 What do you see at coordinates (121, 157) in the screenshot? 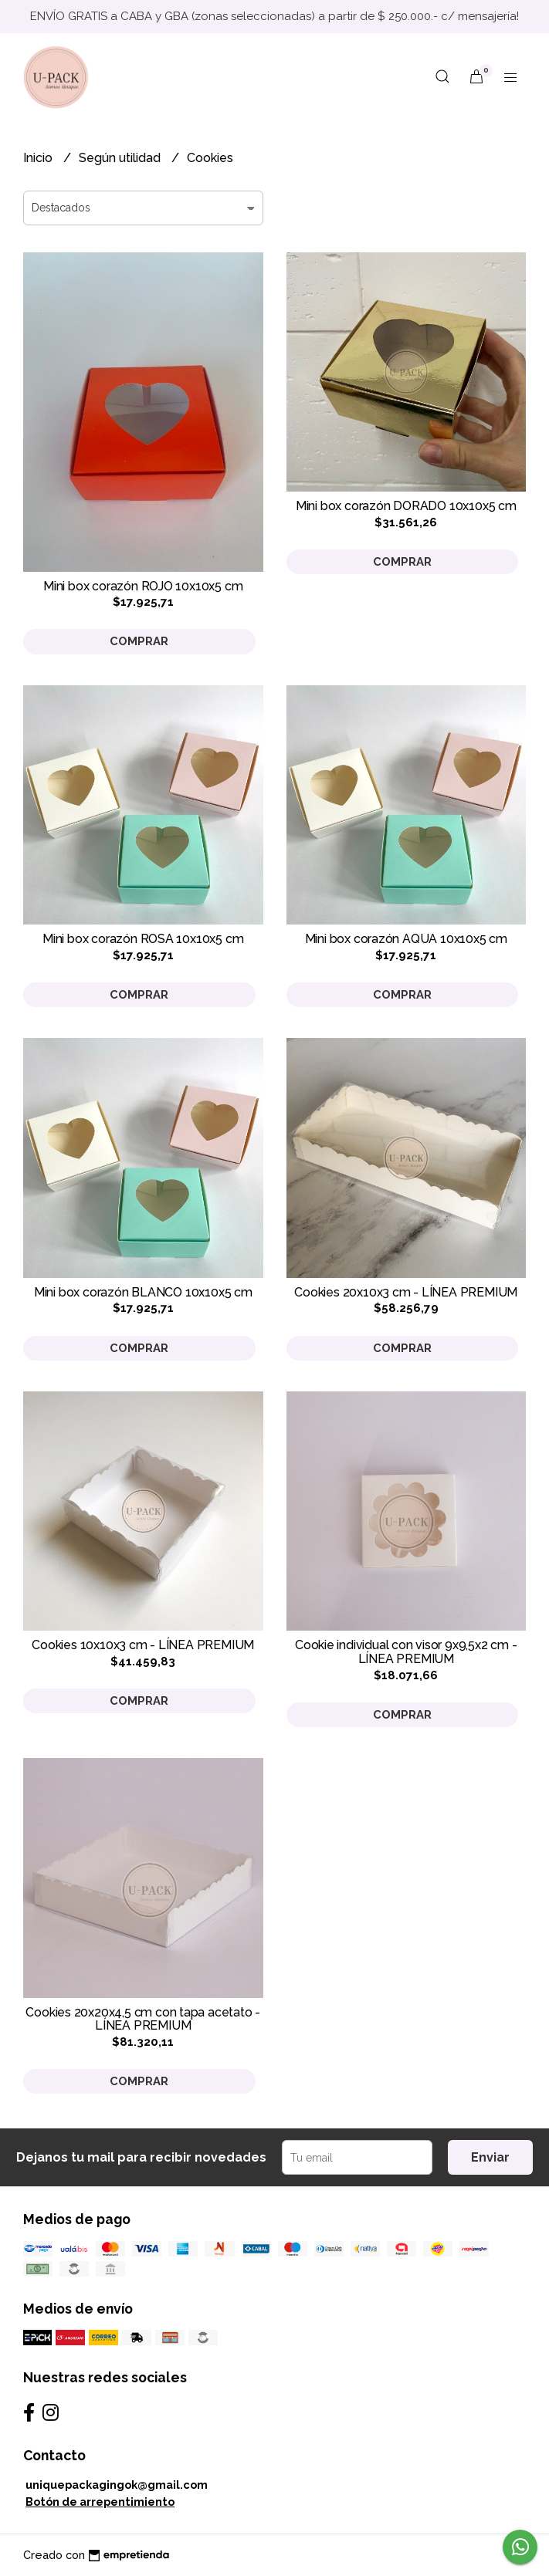
I see `Según utilidad` at bounding box center [121, 157].